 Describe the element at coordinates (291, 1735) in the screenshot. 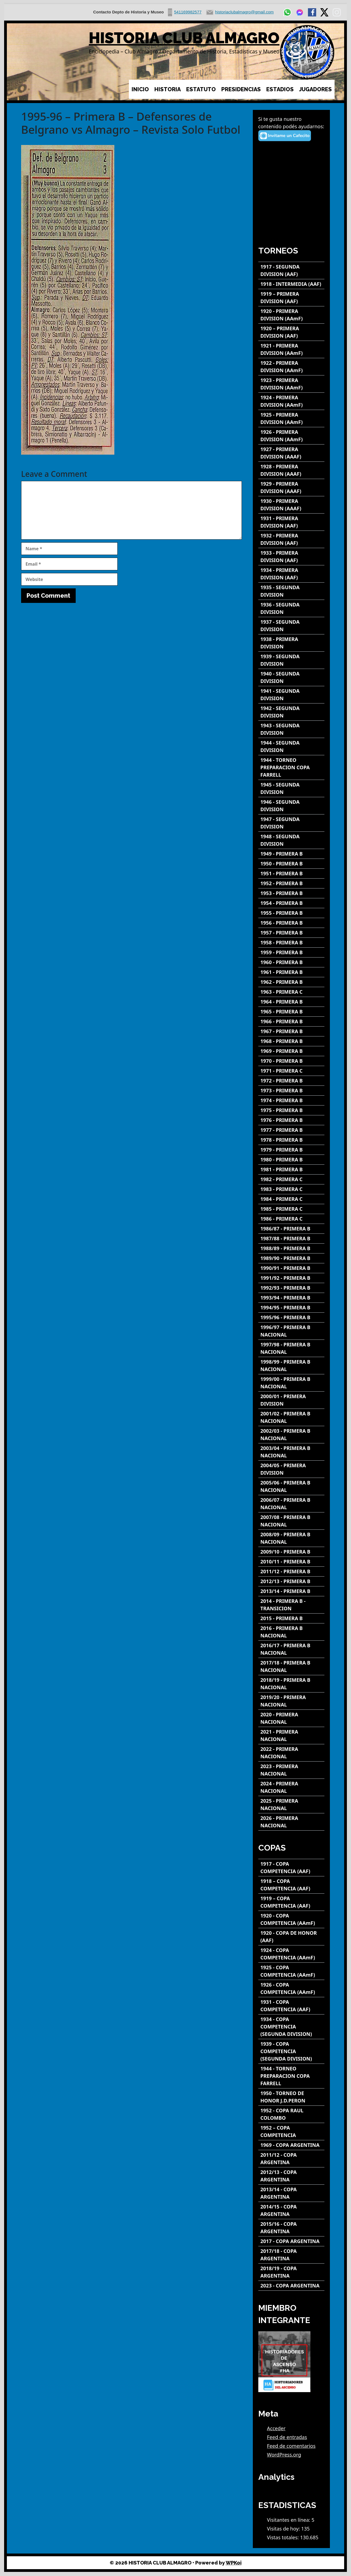

I see `[2021 - PRIMERA NACIONAL]` at that location.